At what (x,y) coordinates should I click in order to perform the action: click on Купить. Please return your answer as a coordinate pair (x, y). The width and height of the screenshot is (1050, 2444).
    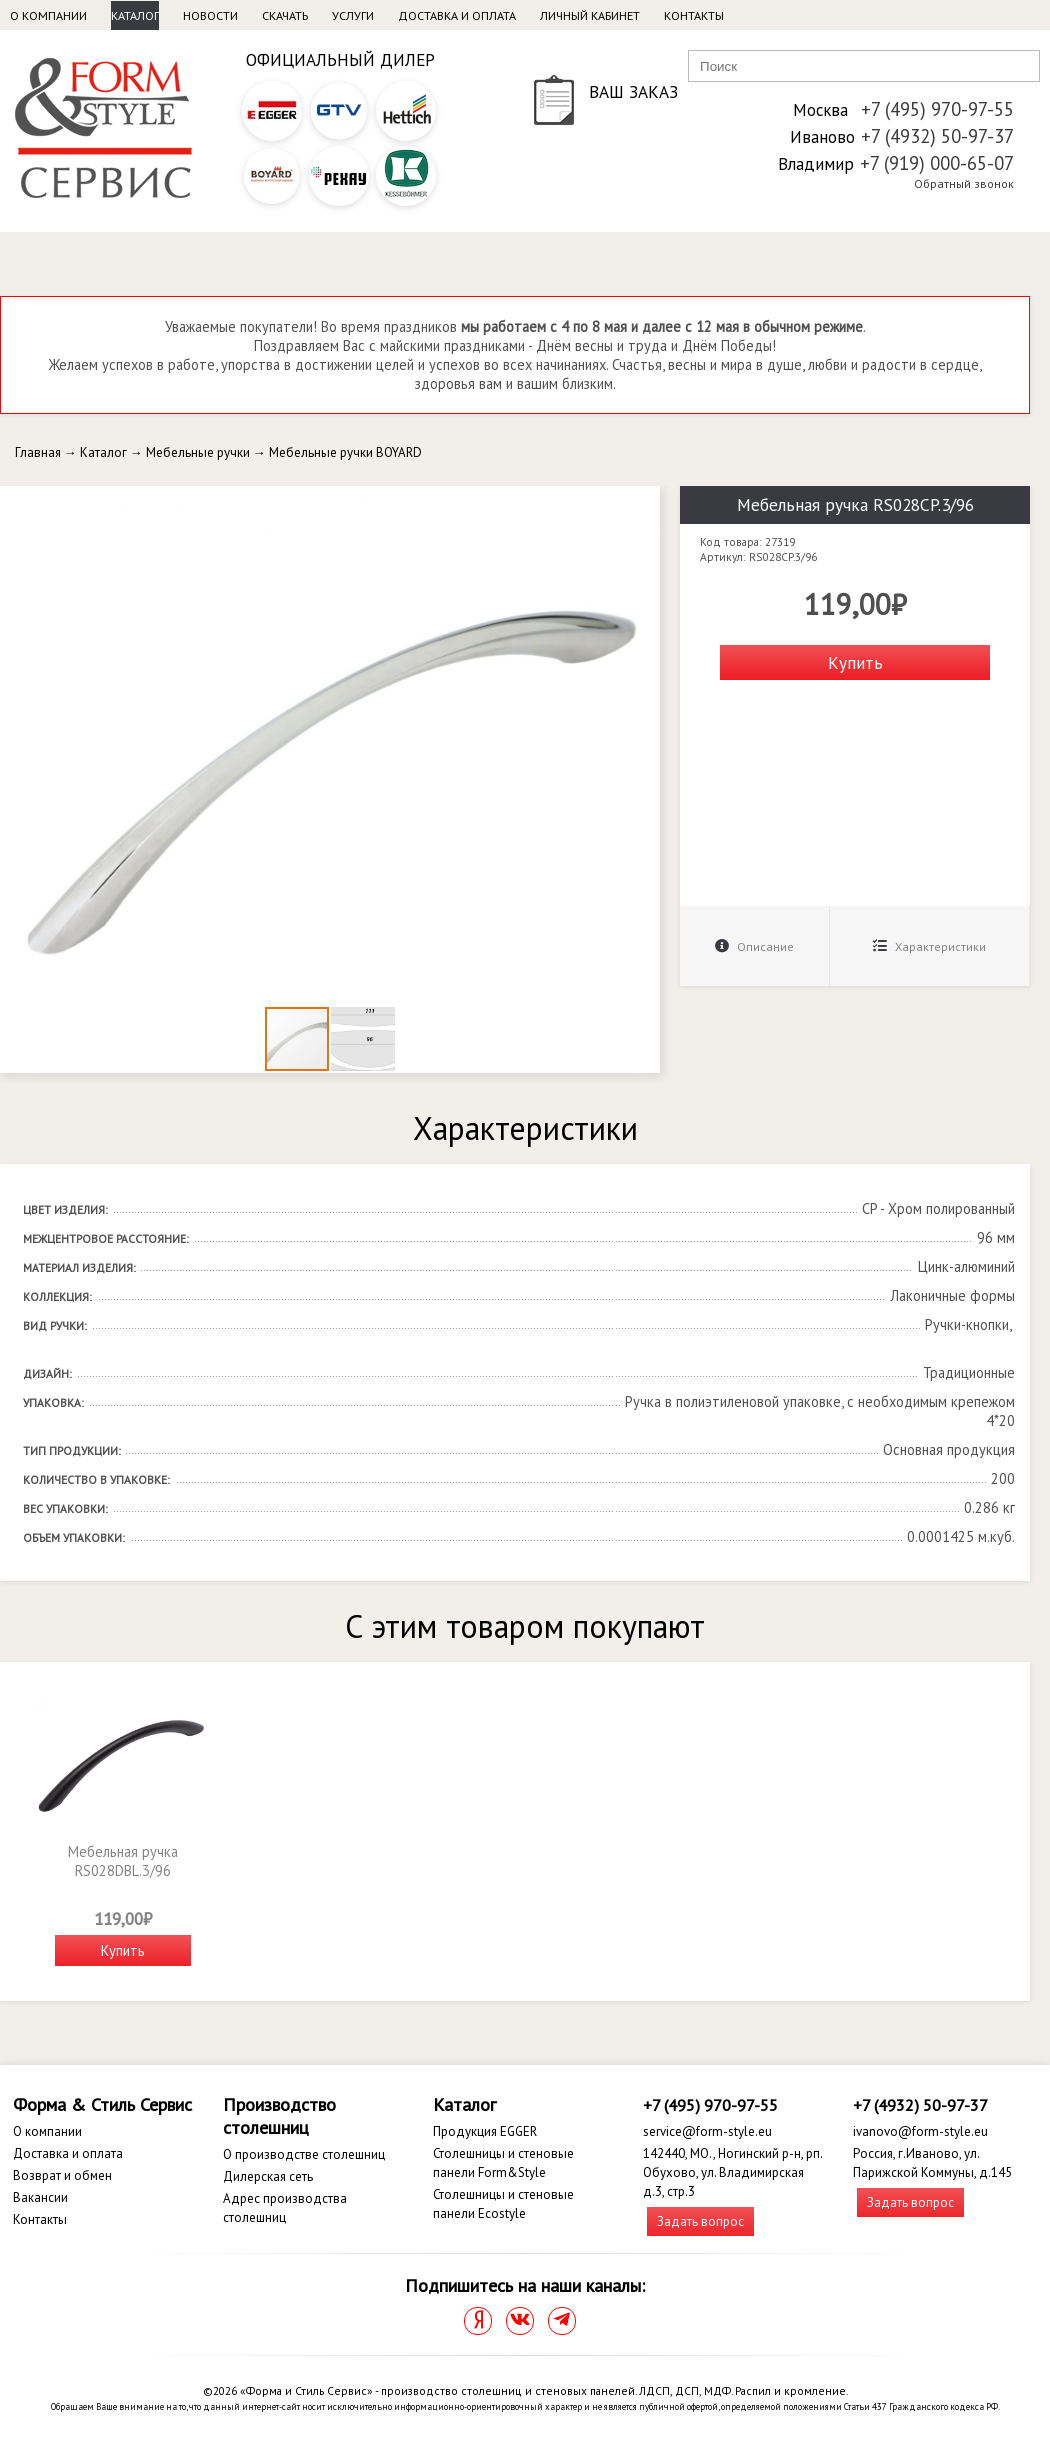
    Looking at the image, I should click on (855, 662).